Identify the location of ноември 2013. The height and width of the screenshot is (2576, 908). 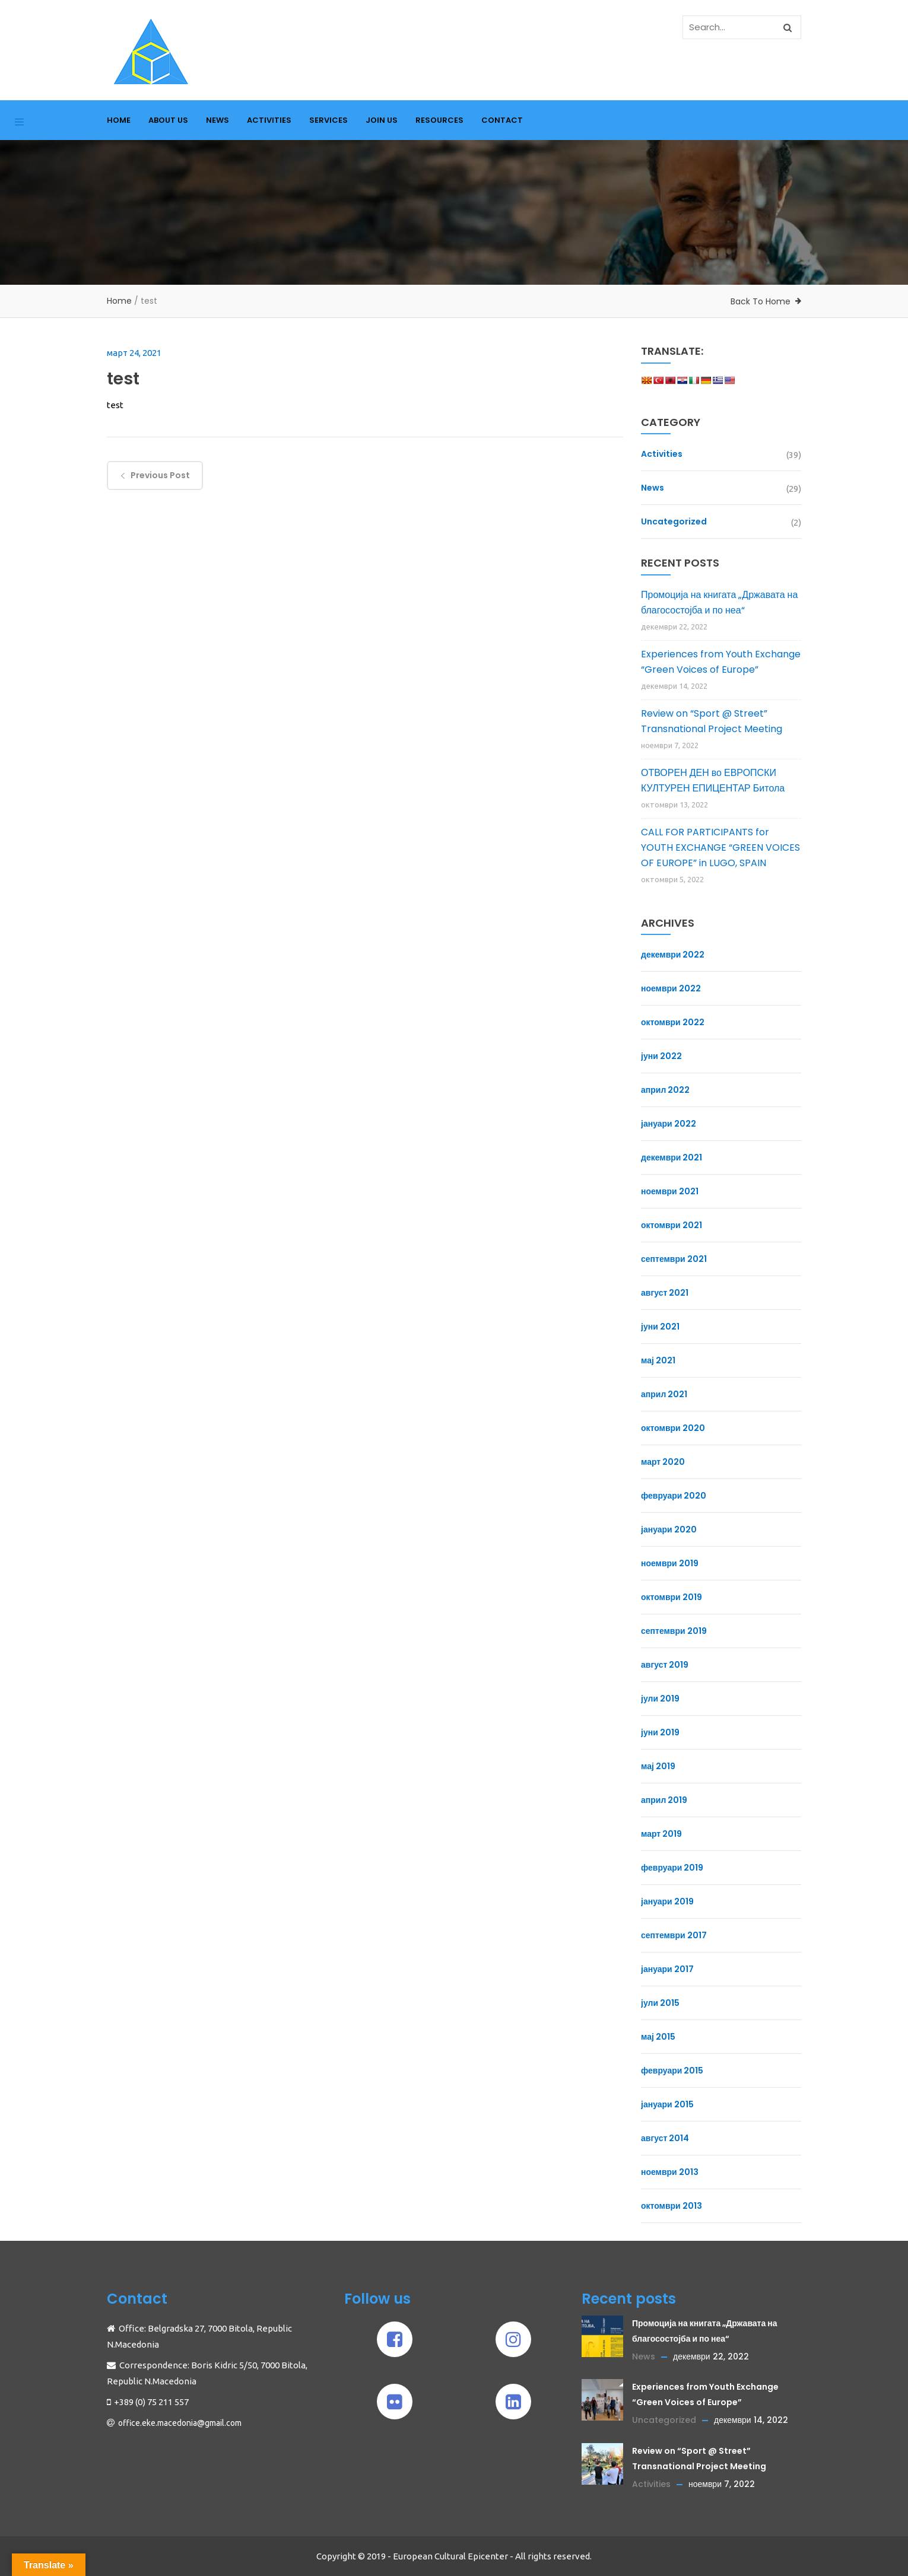
(670, 2172).